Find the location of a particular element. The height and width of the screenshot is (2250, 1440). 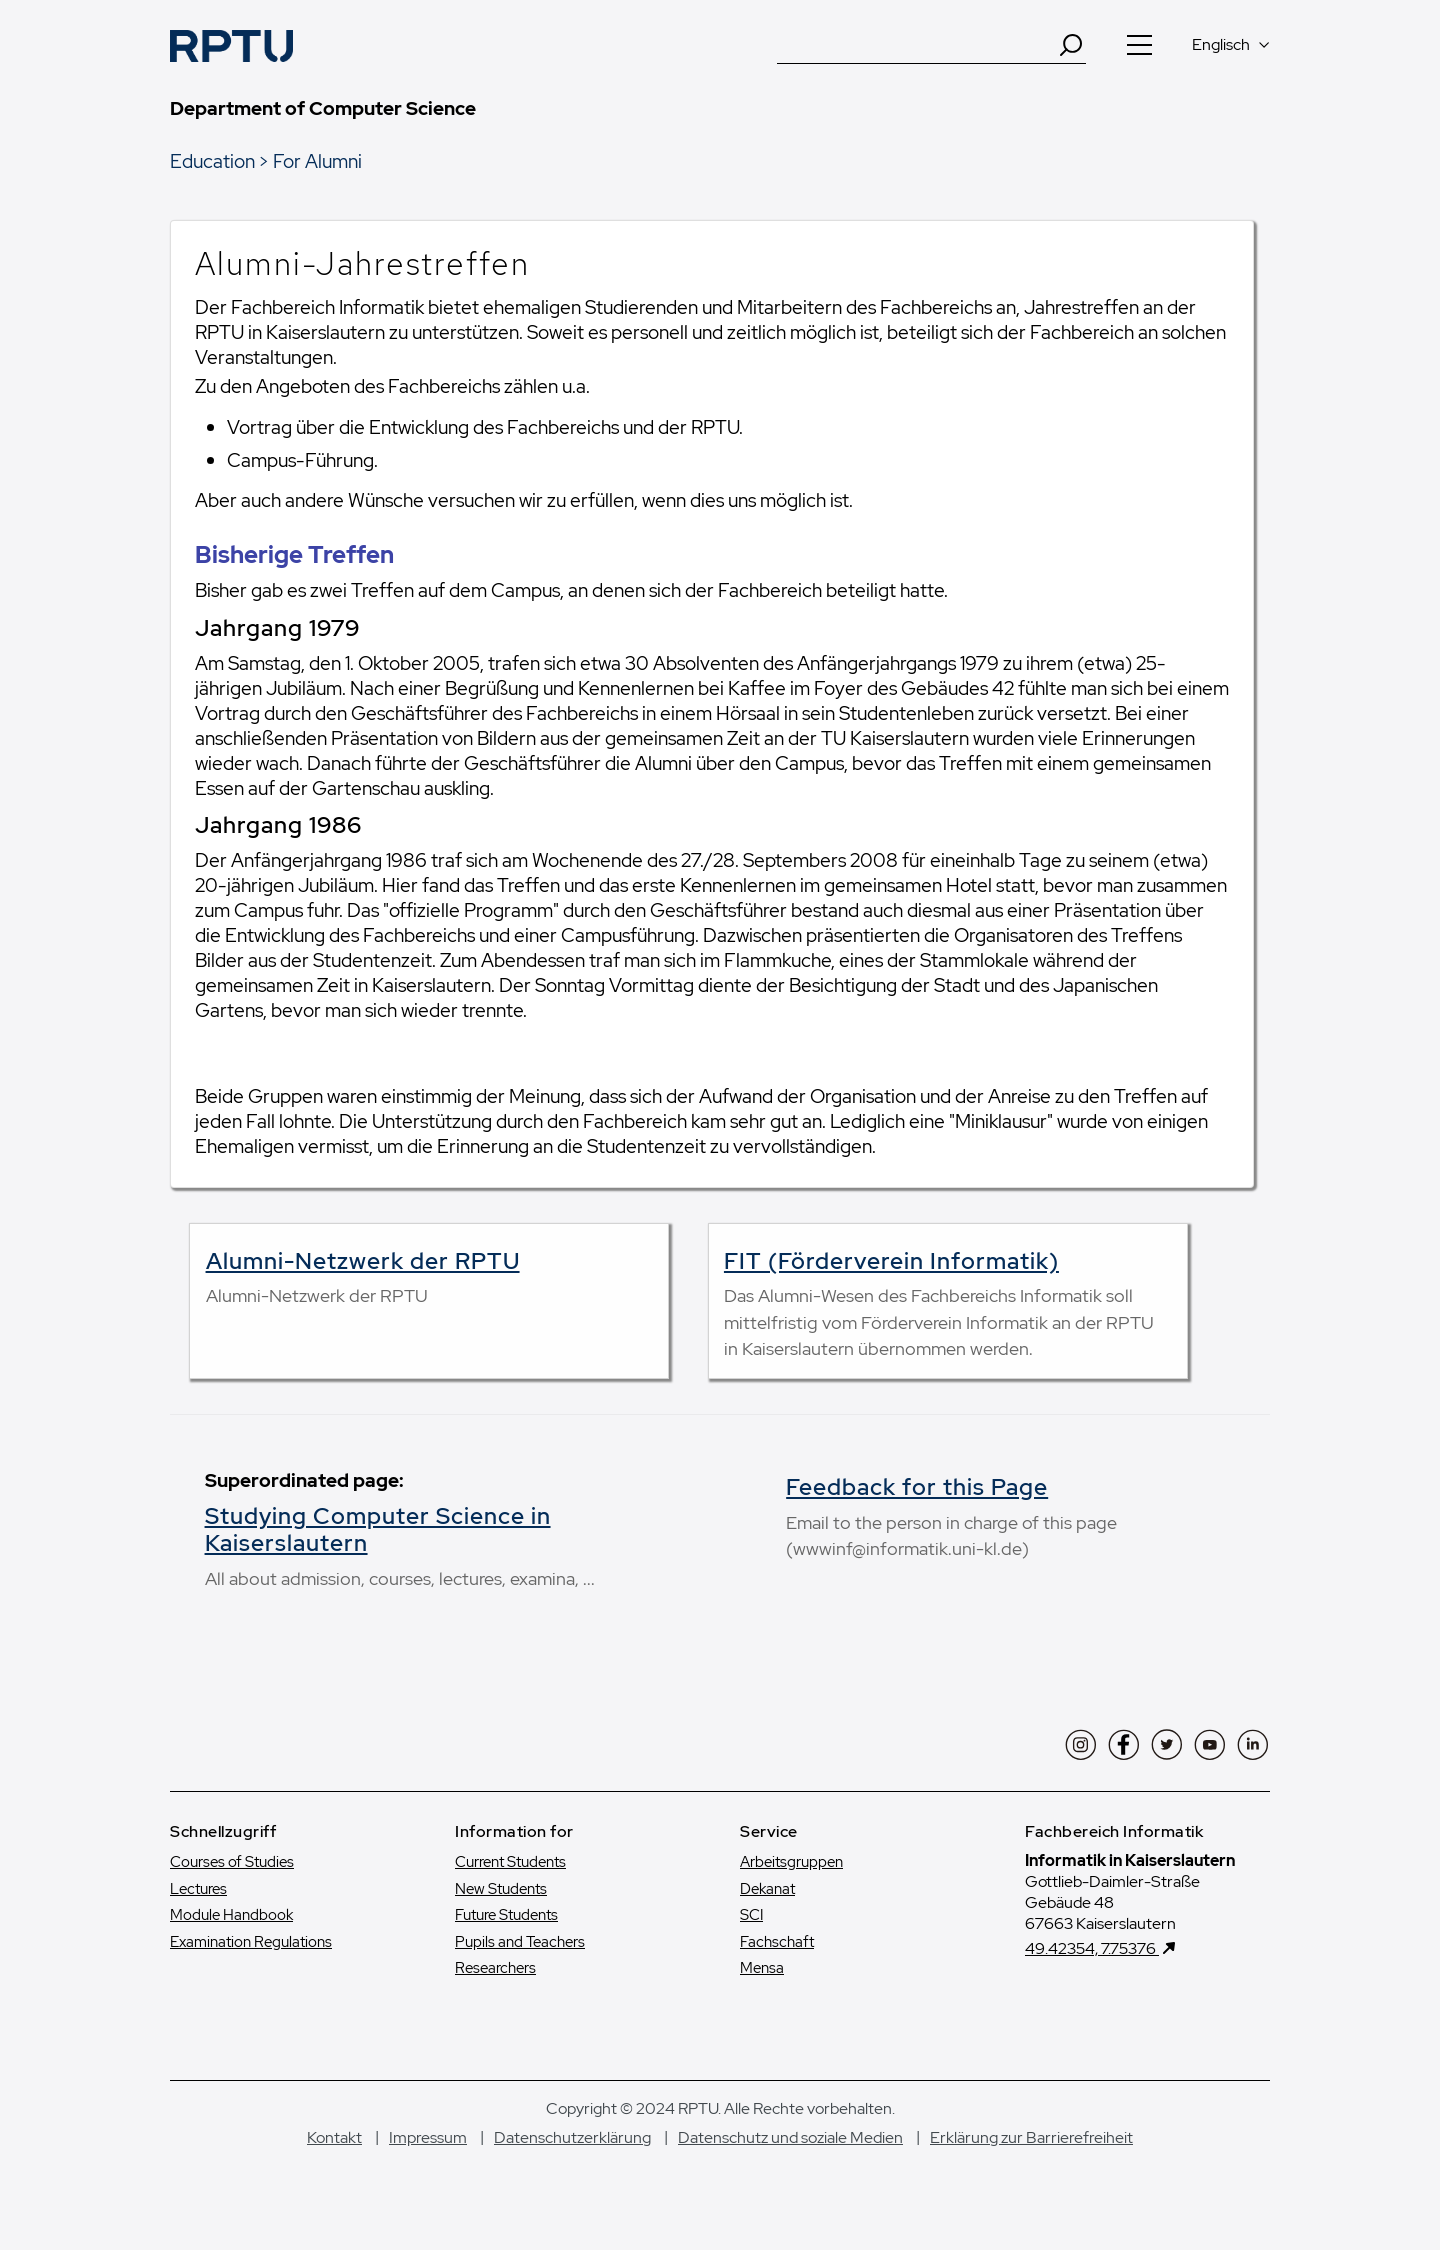

Alumni-Netzwerk der RPTU is located at coordinates (363, 1261).